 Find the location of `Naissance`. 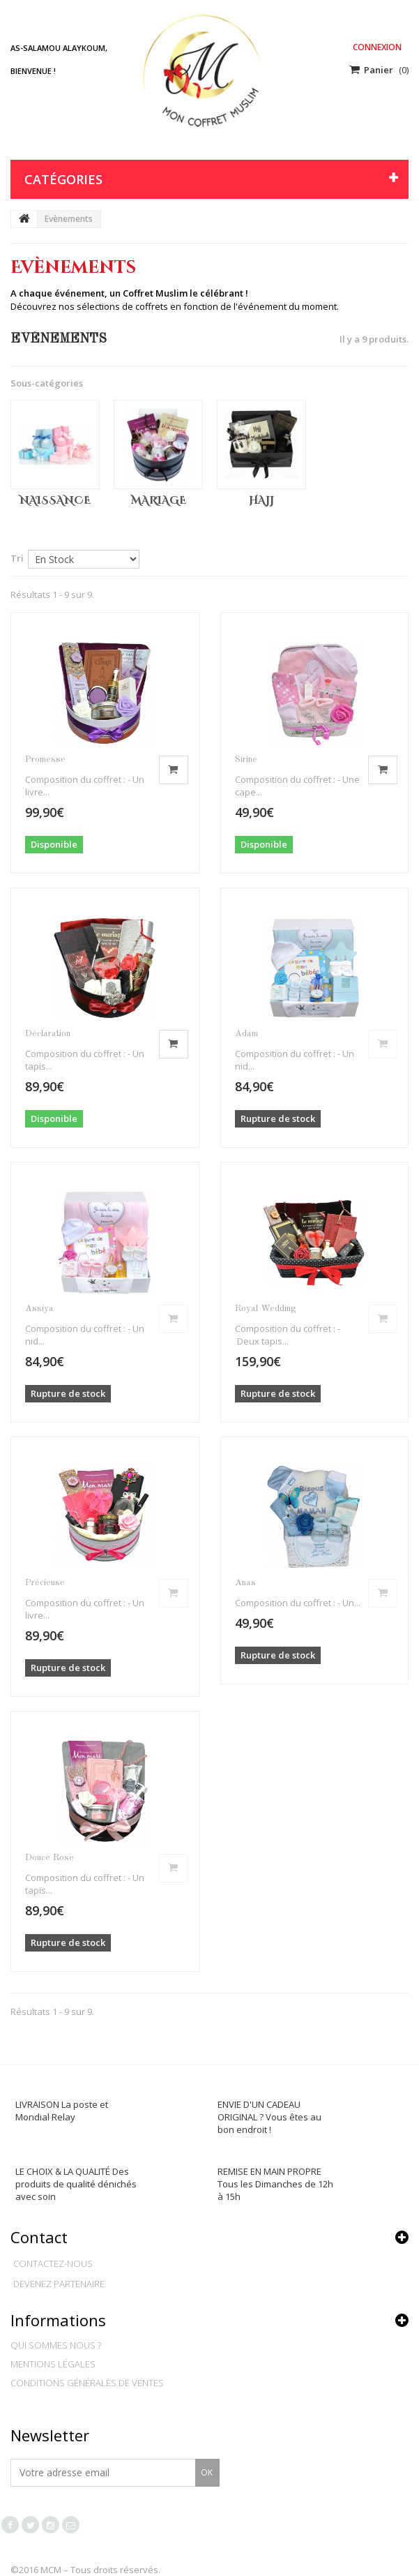

Naissance is located at coordinates (55, 500).